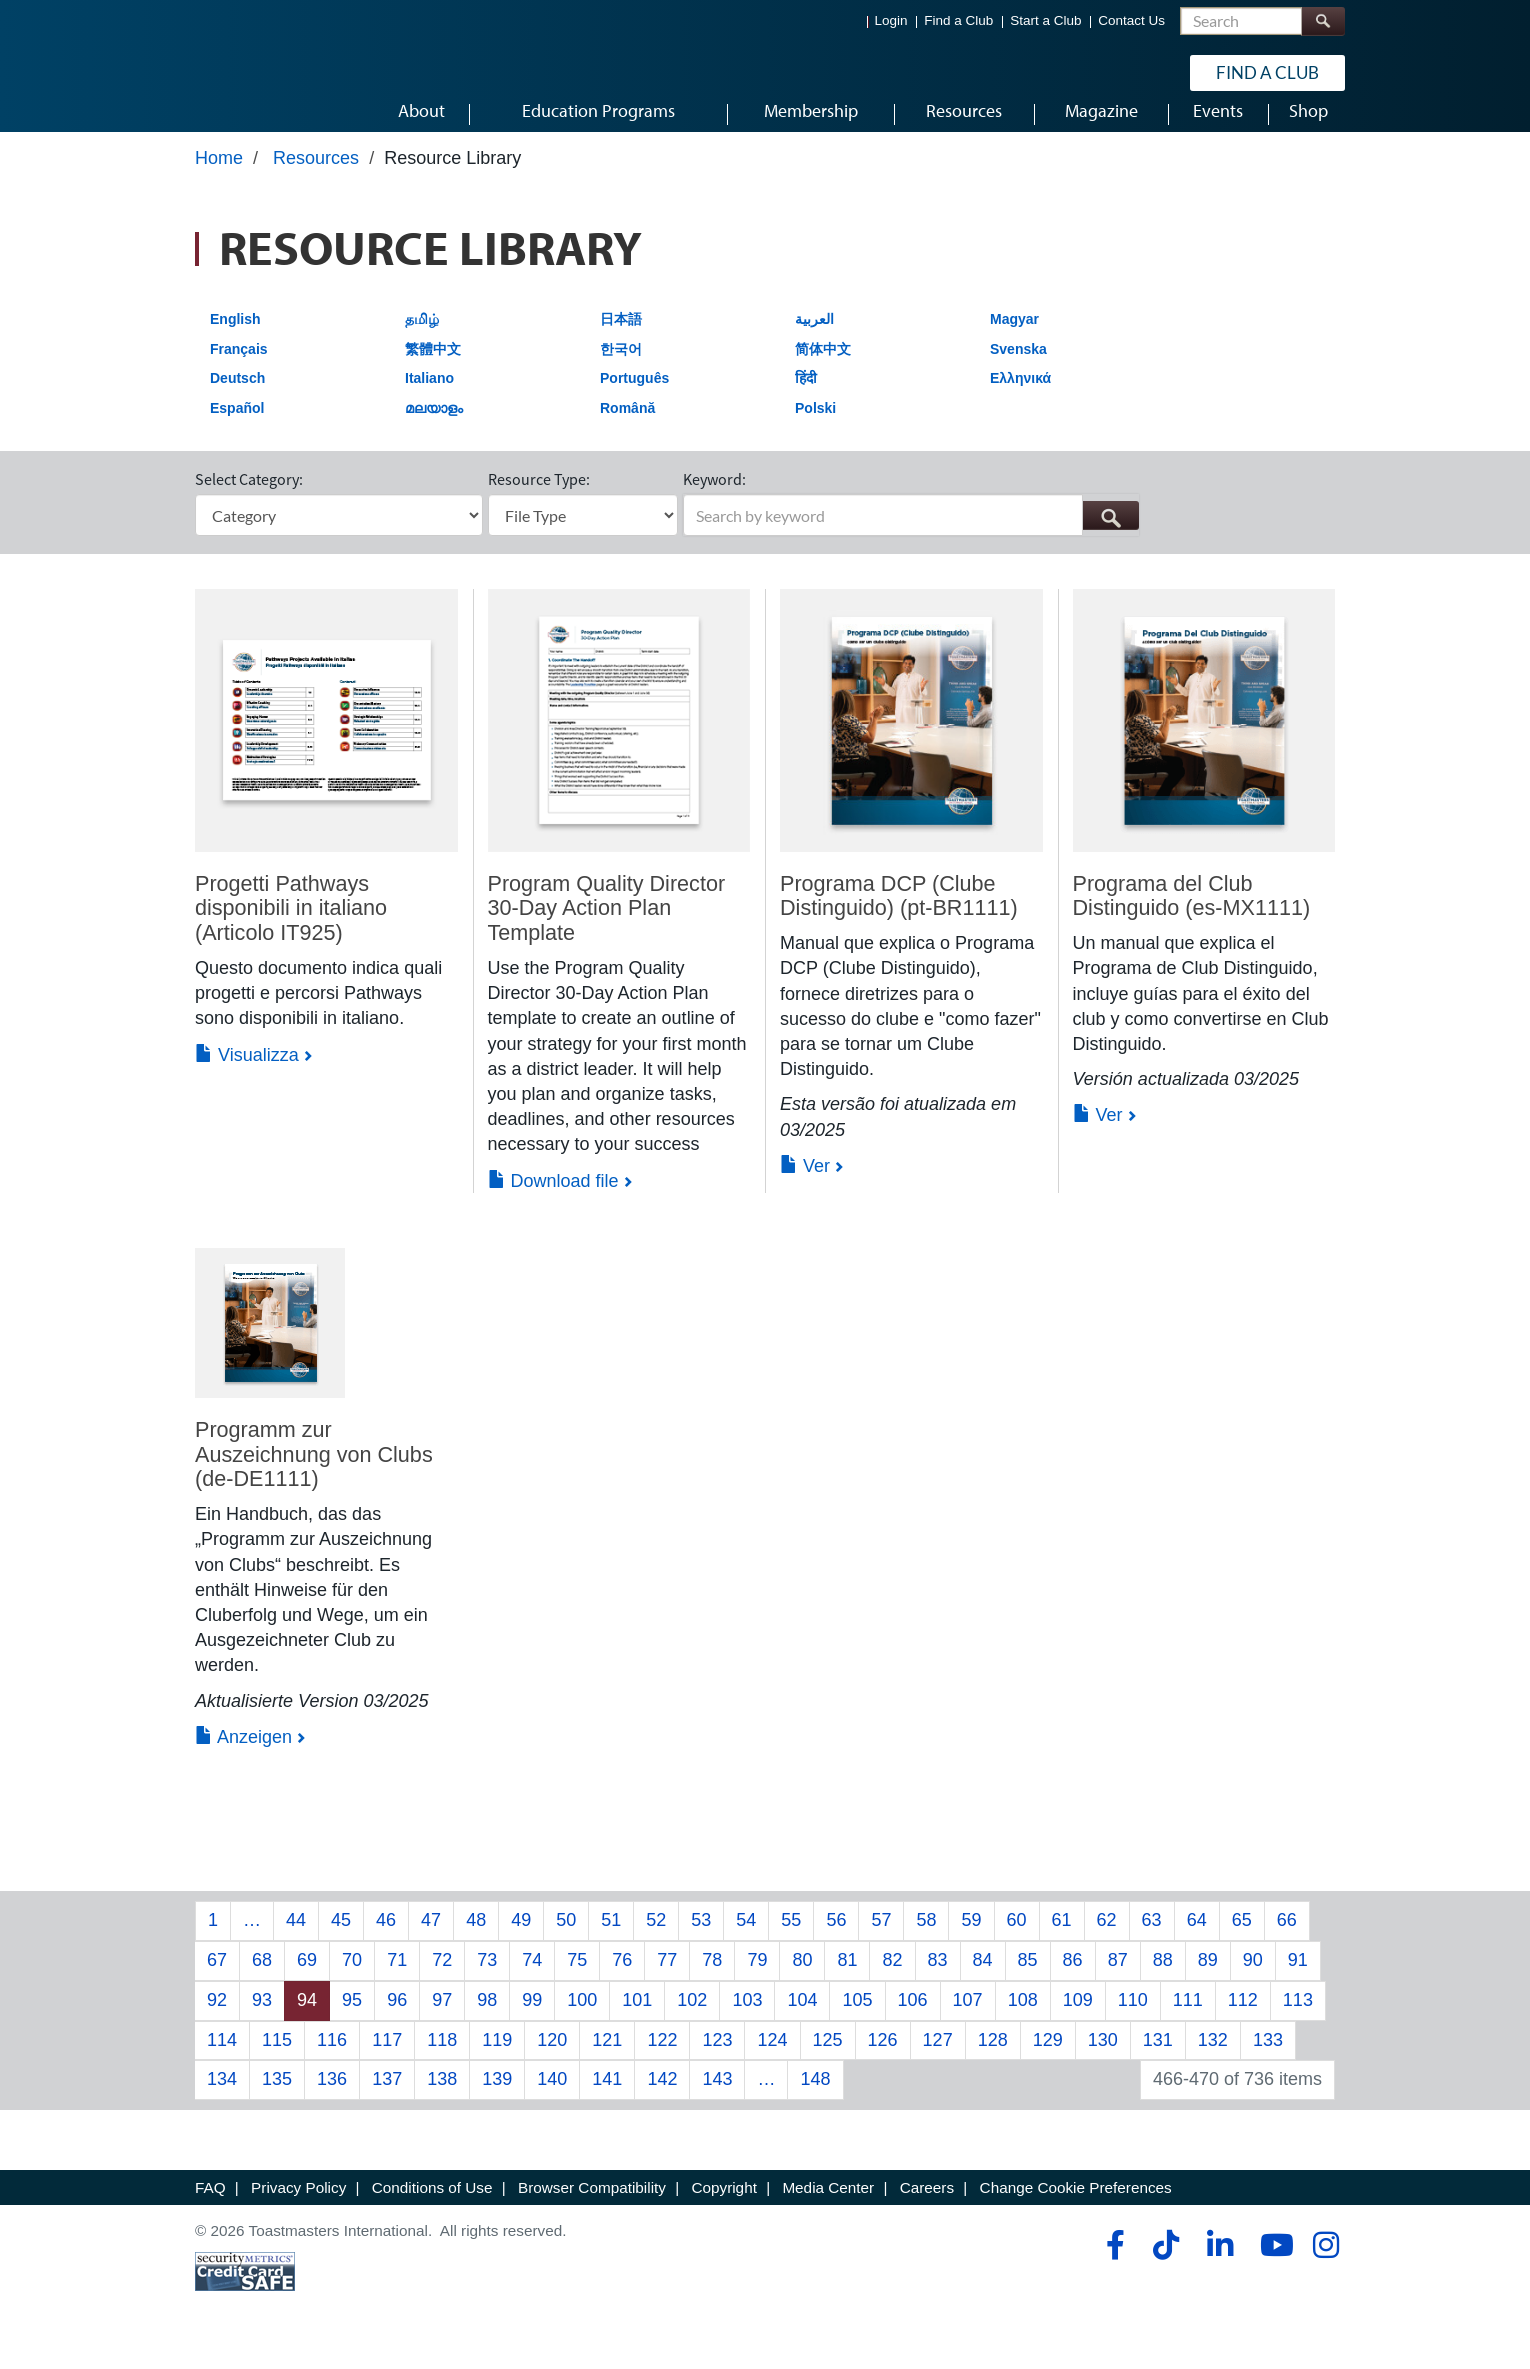  Describe the element at coordinates (723, 2206) in the screenshot. I see `Copyright` at that location.